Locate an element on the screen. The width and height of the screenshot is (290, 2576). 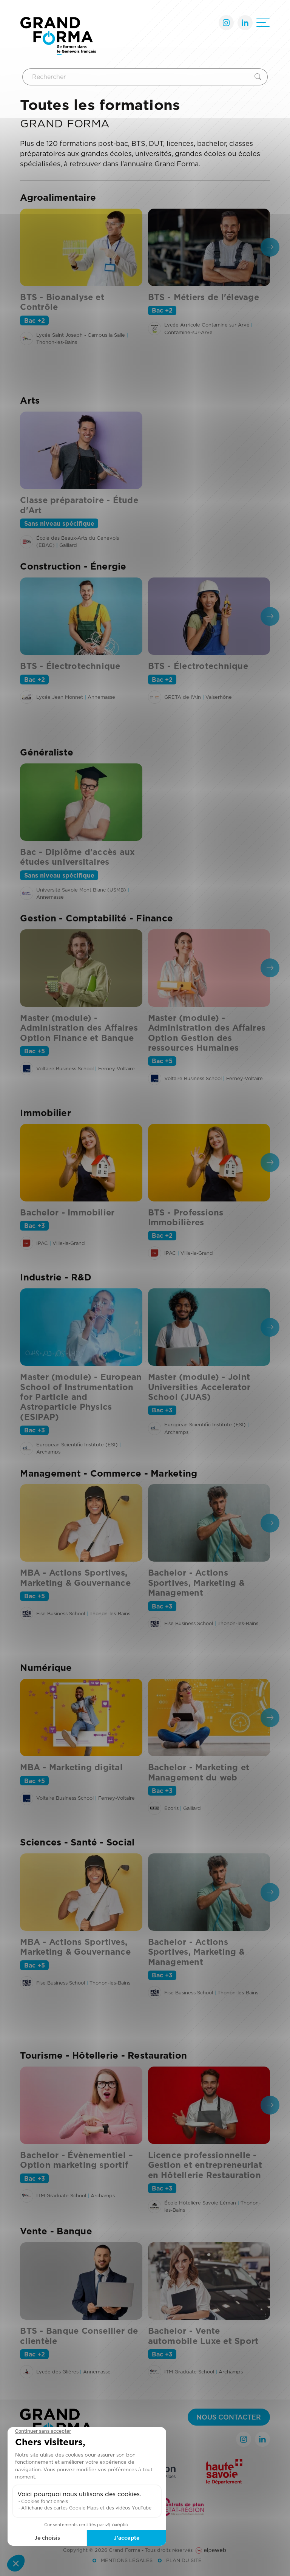
[presentation] is located at coordinates (270, 247).